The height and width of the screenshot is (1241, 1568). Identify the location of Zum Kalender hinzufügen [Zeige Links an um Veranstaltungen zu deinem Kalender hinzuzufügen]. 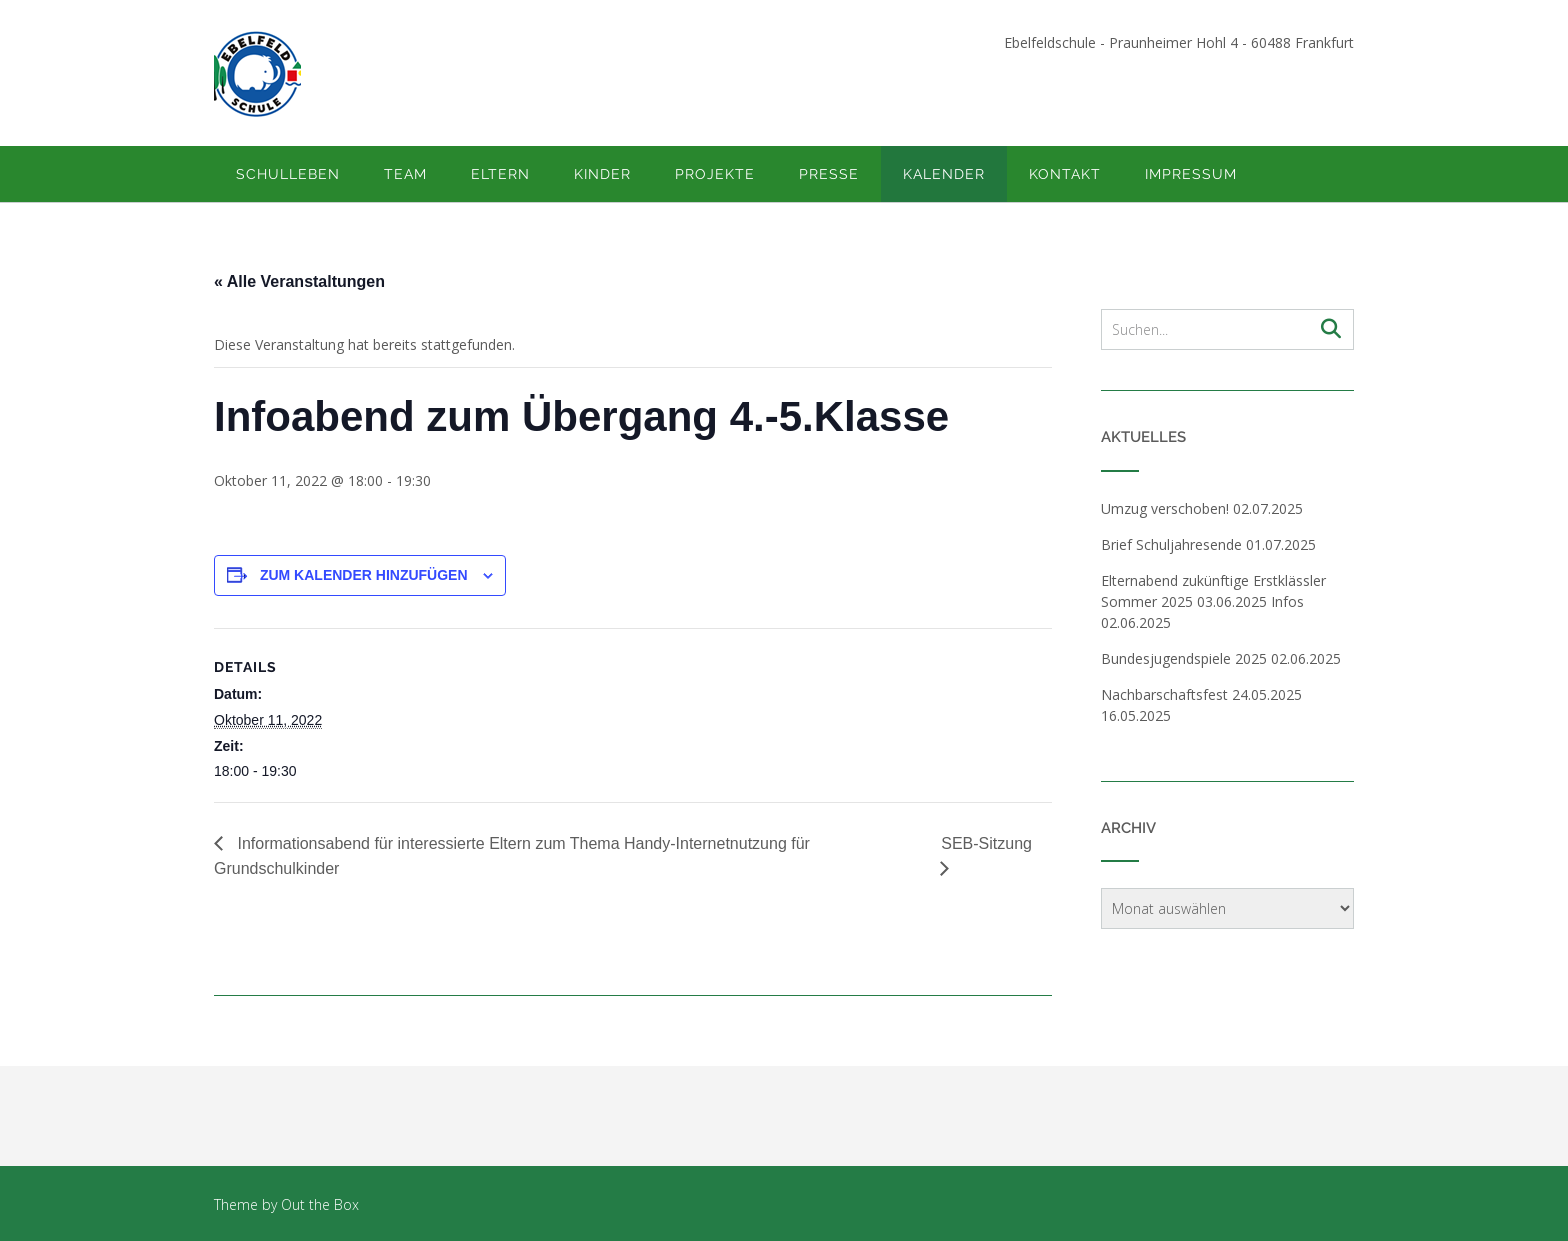
(364, 575).